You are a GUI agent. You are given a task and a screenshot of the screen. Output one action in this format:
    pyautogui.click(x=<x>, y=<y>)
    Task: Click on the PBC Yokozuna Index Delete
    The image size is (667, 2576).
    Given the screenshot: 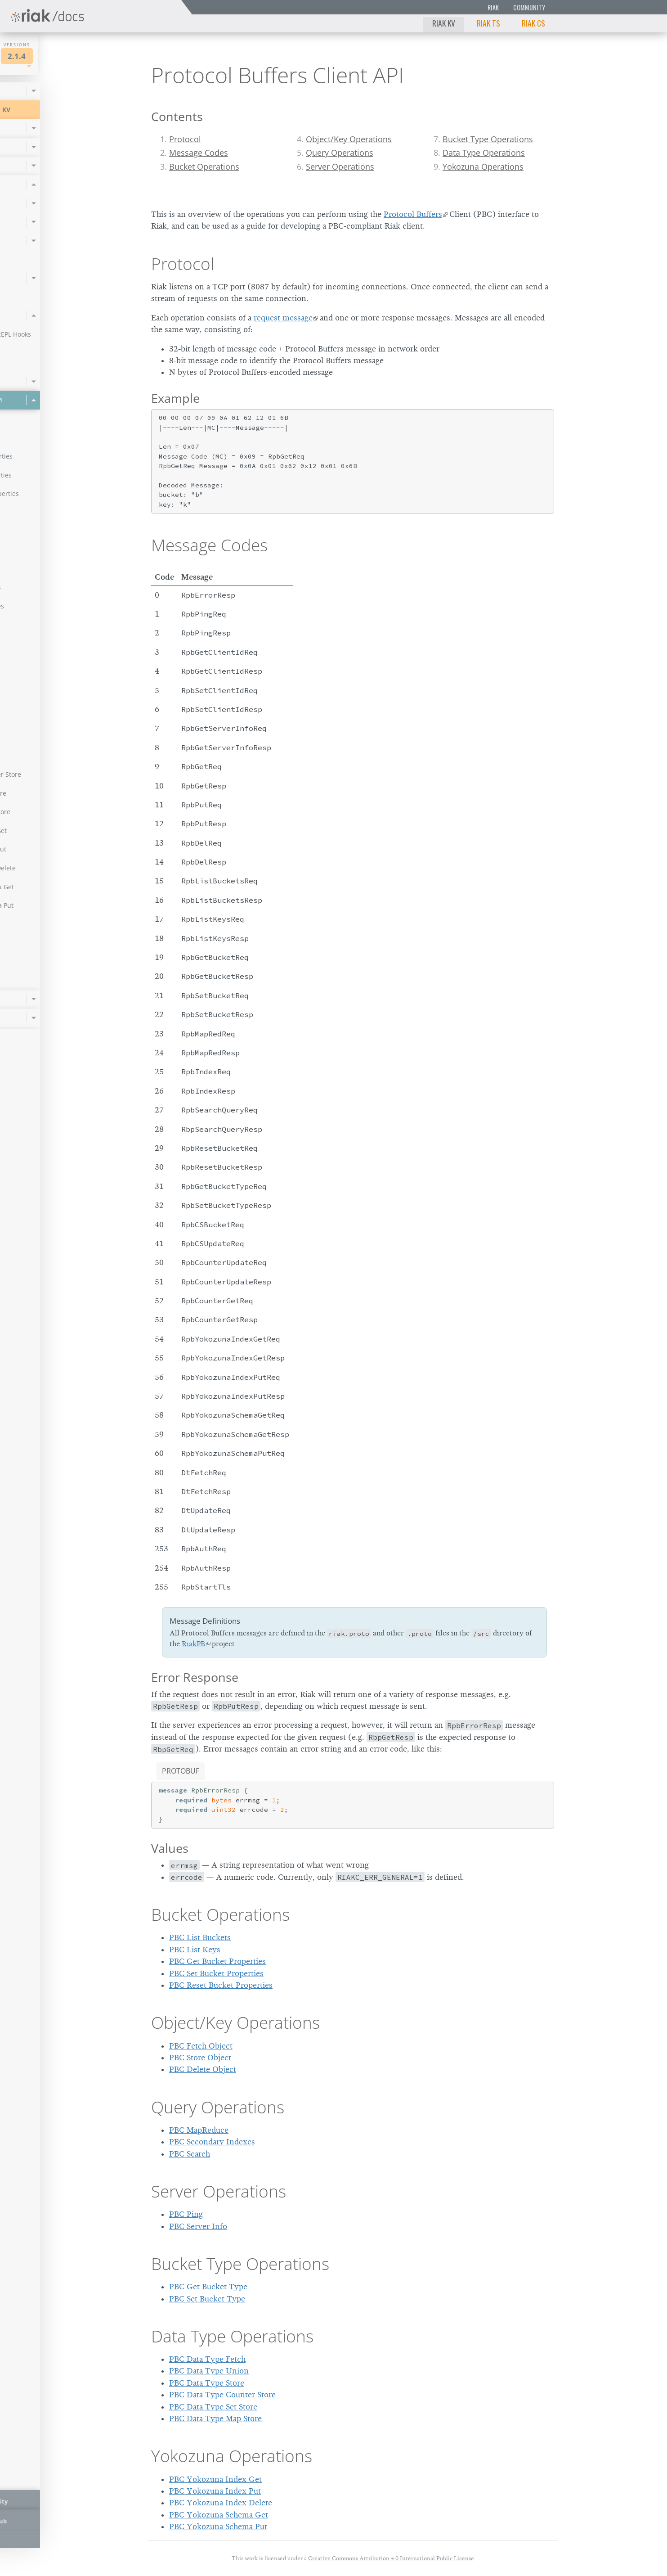 What is the action you would take?
    pyautogui.click(x=220, y=2502)
    